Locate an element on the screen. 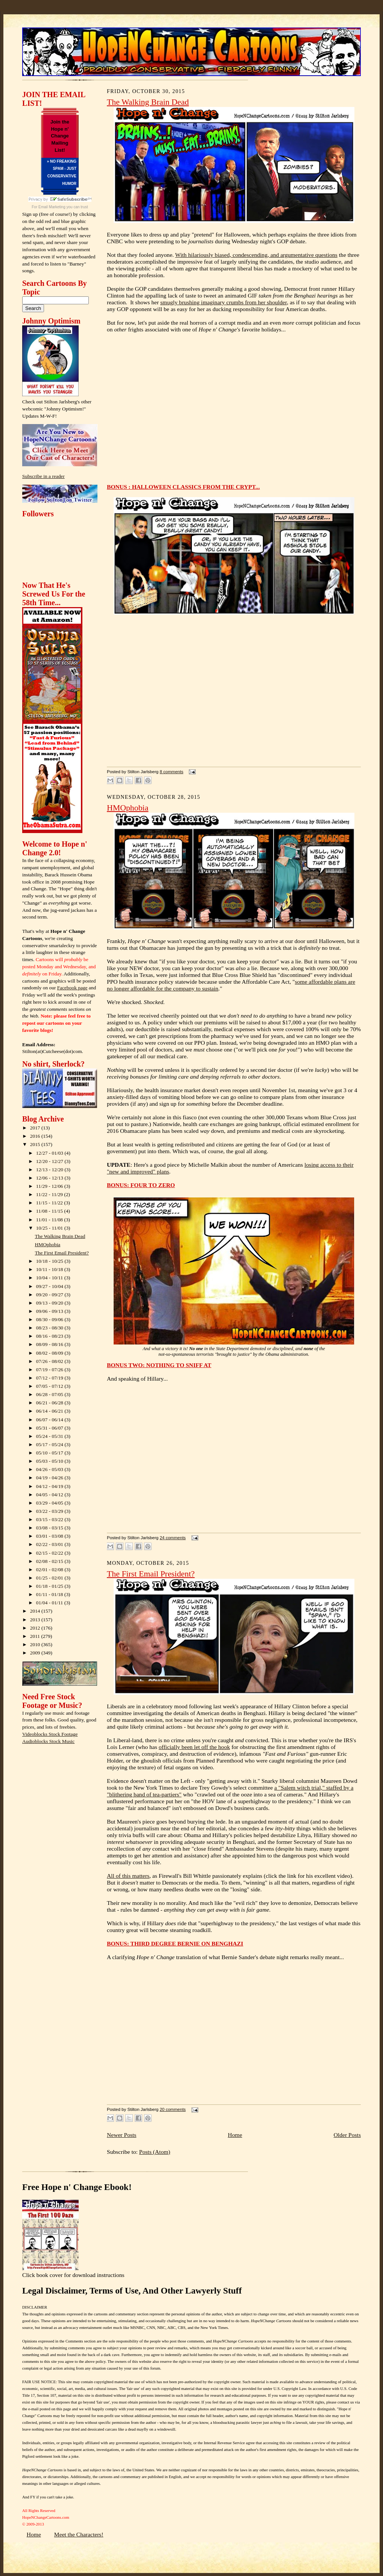  07/26 - 08/02 is located at coordinates (50, 1361).